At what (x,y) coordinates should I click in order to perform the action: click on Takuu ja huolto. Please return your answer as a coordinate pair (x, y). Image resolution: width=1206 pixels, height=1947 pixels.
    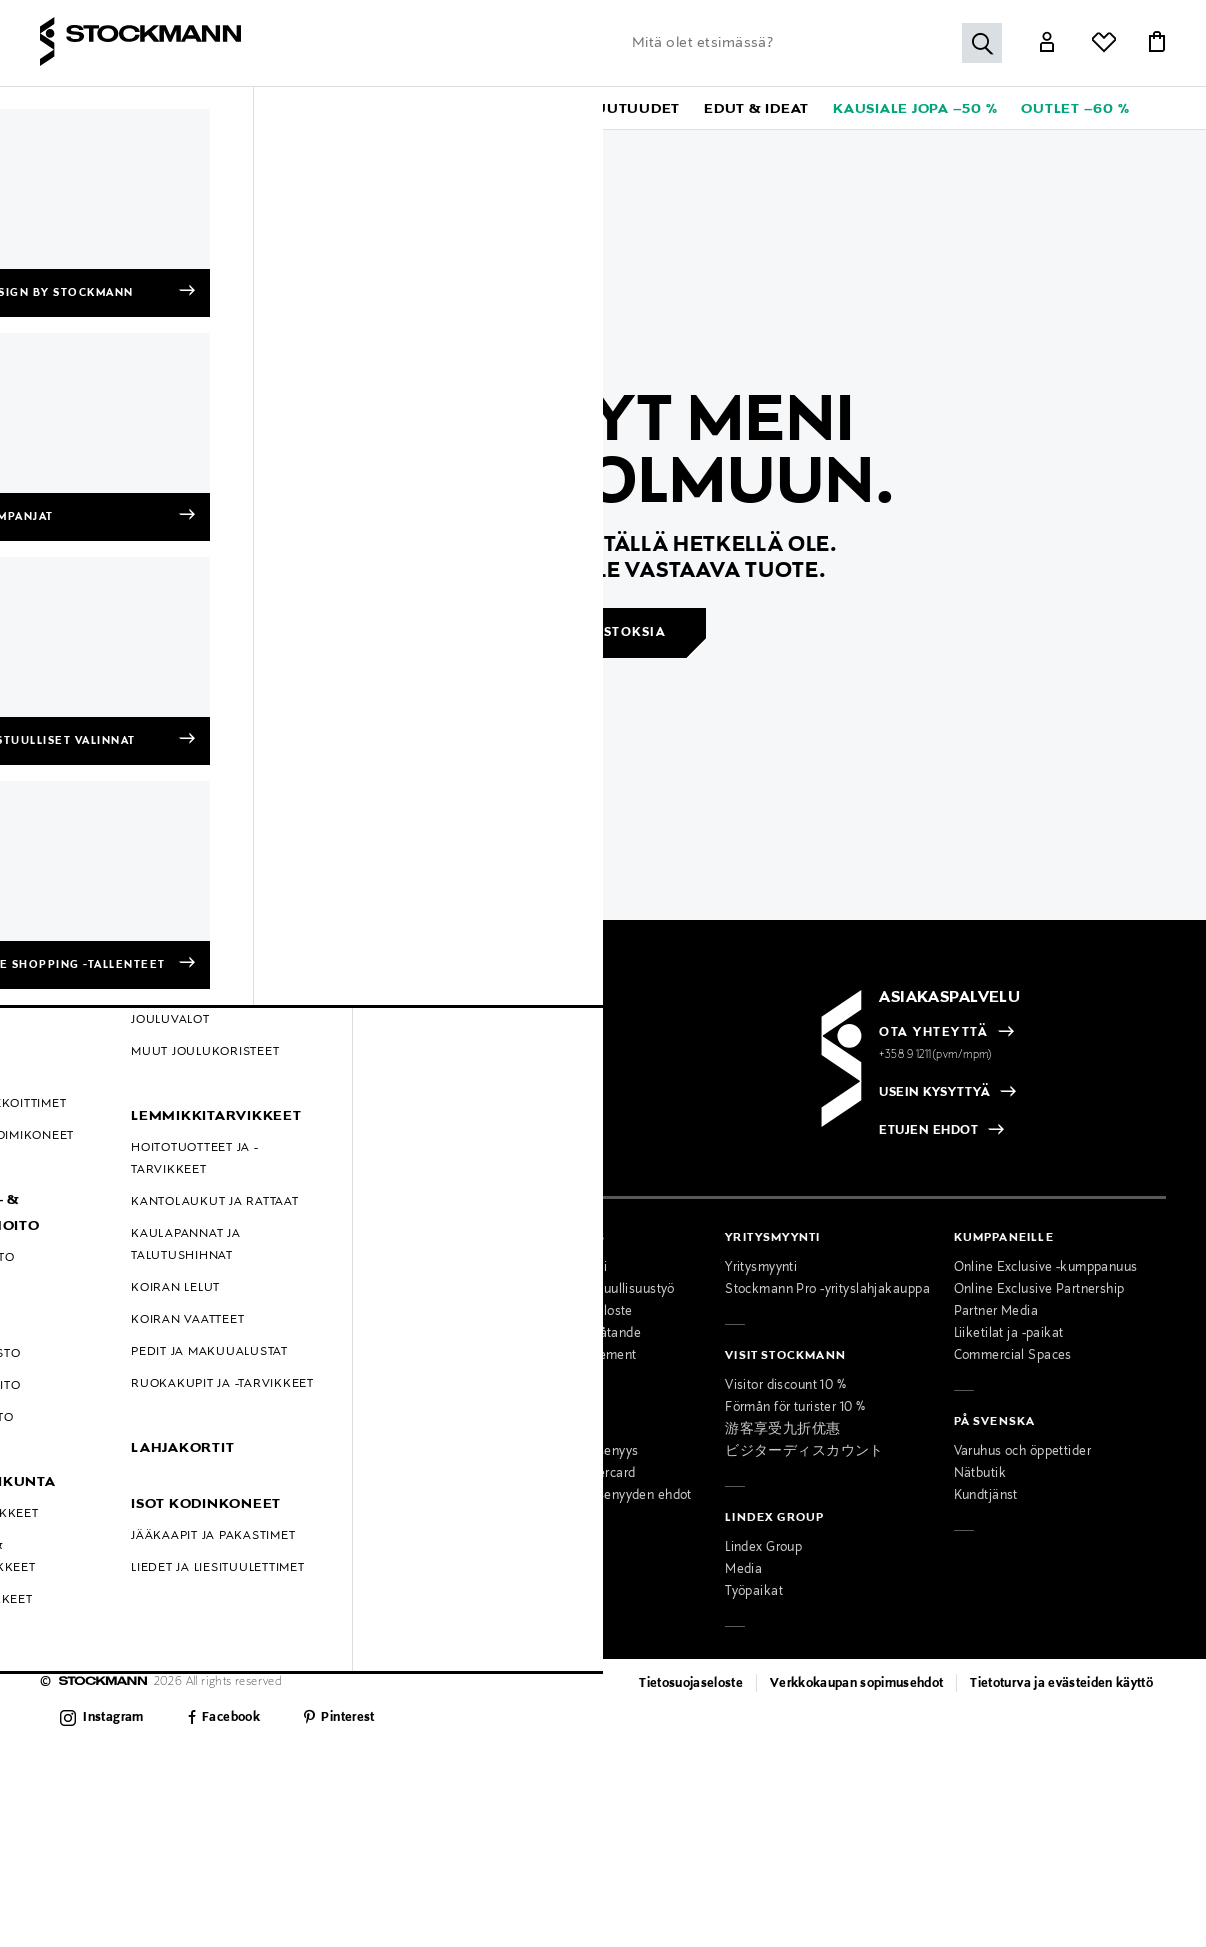
    Looking at the image, I should click on (85, 1334).